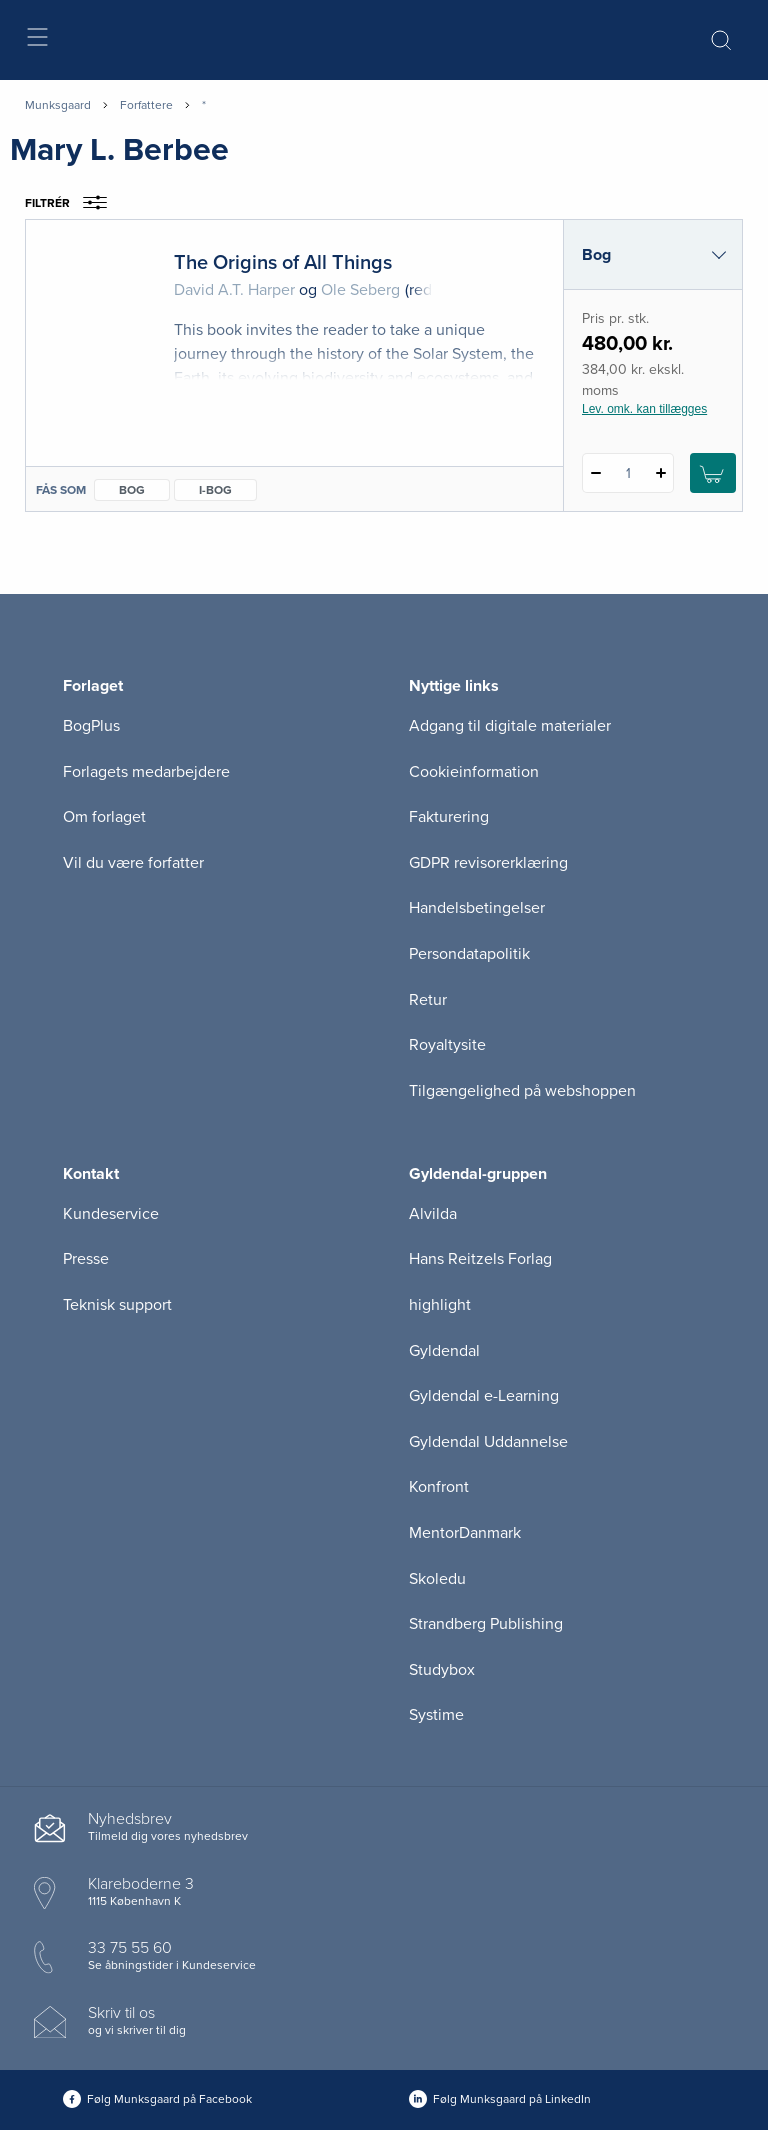 This screenshot has height=2130, width=768. I want to click on Royaltysite, so click(447, 1045).